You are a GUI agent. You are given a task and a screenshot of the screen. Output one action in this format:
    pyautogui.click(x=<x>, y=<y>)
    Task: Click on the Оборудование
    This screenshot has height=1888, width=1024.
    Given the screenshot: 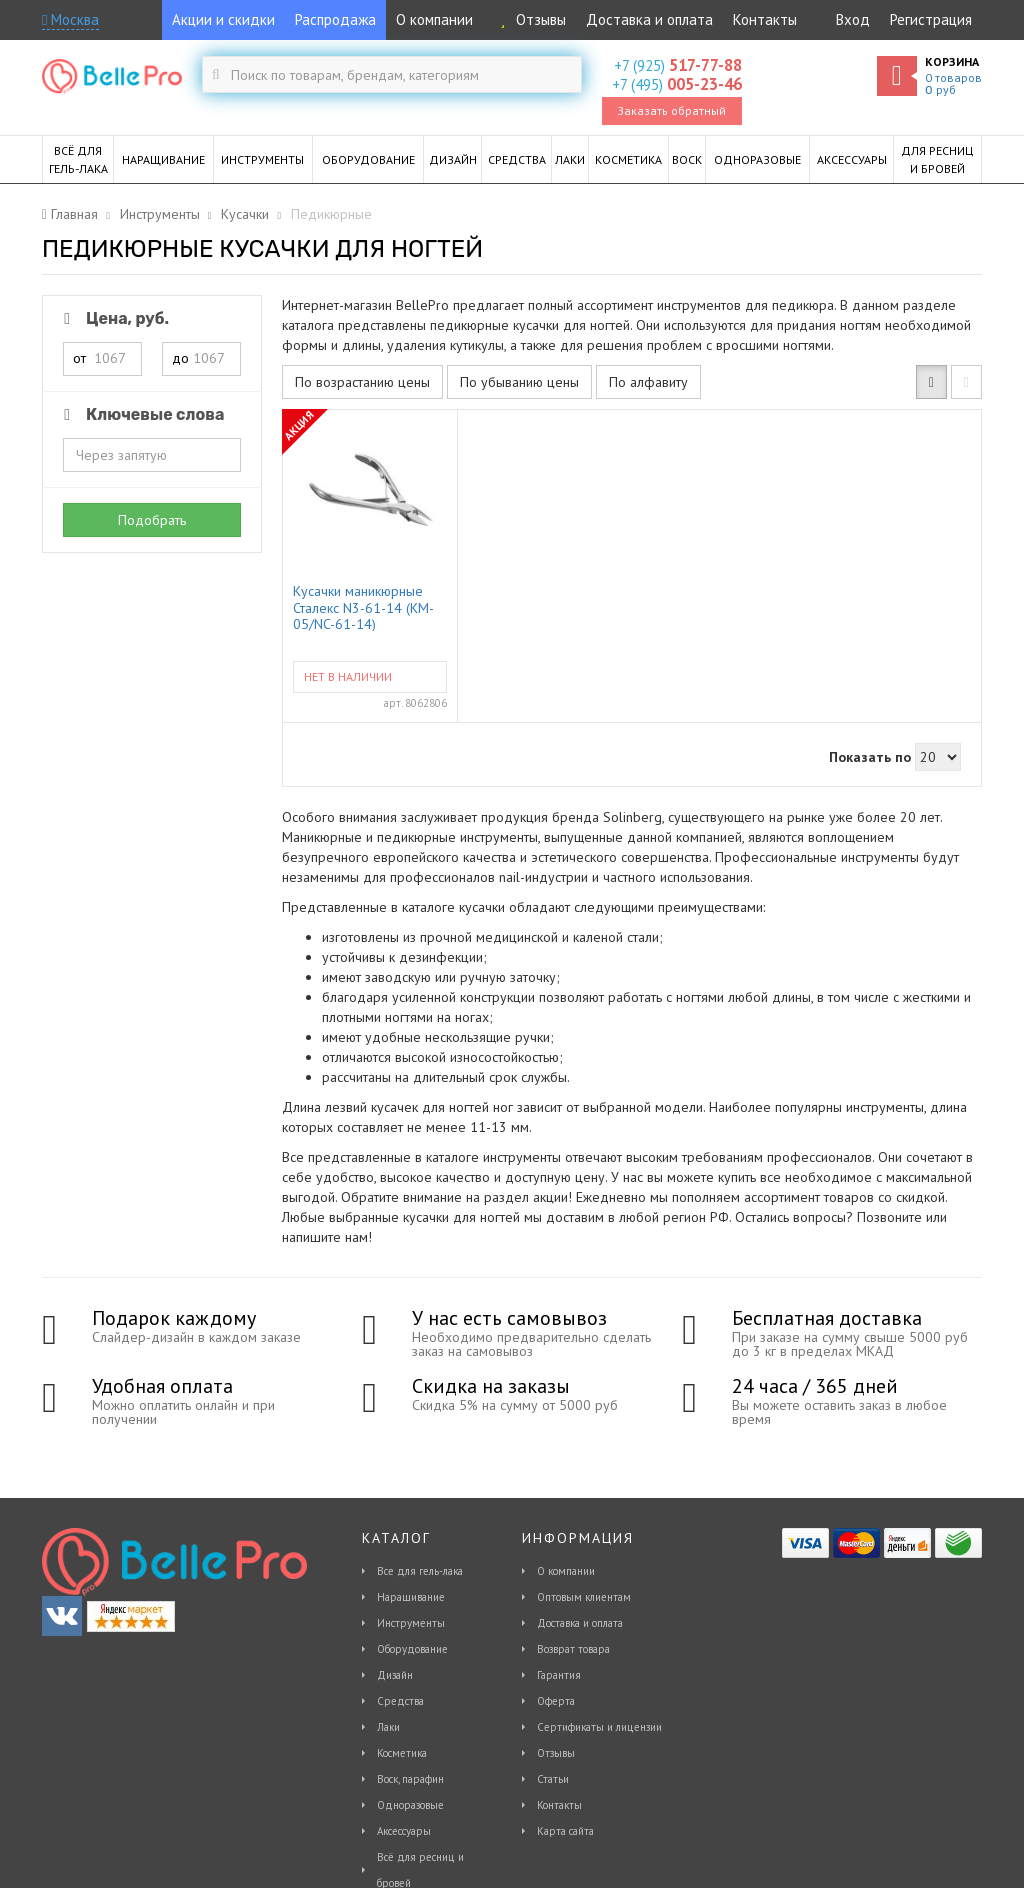 What is the action you would take?
    pyautogui.click(x=412, y=1649)
    